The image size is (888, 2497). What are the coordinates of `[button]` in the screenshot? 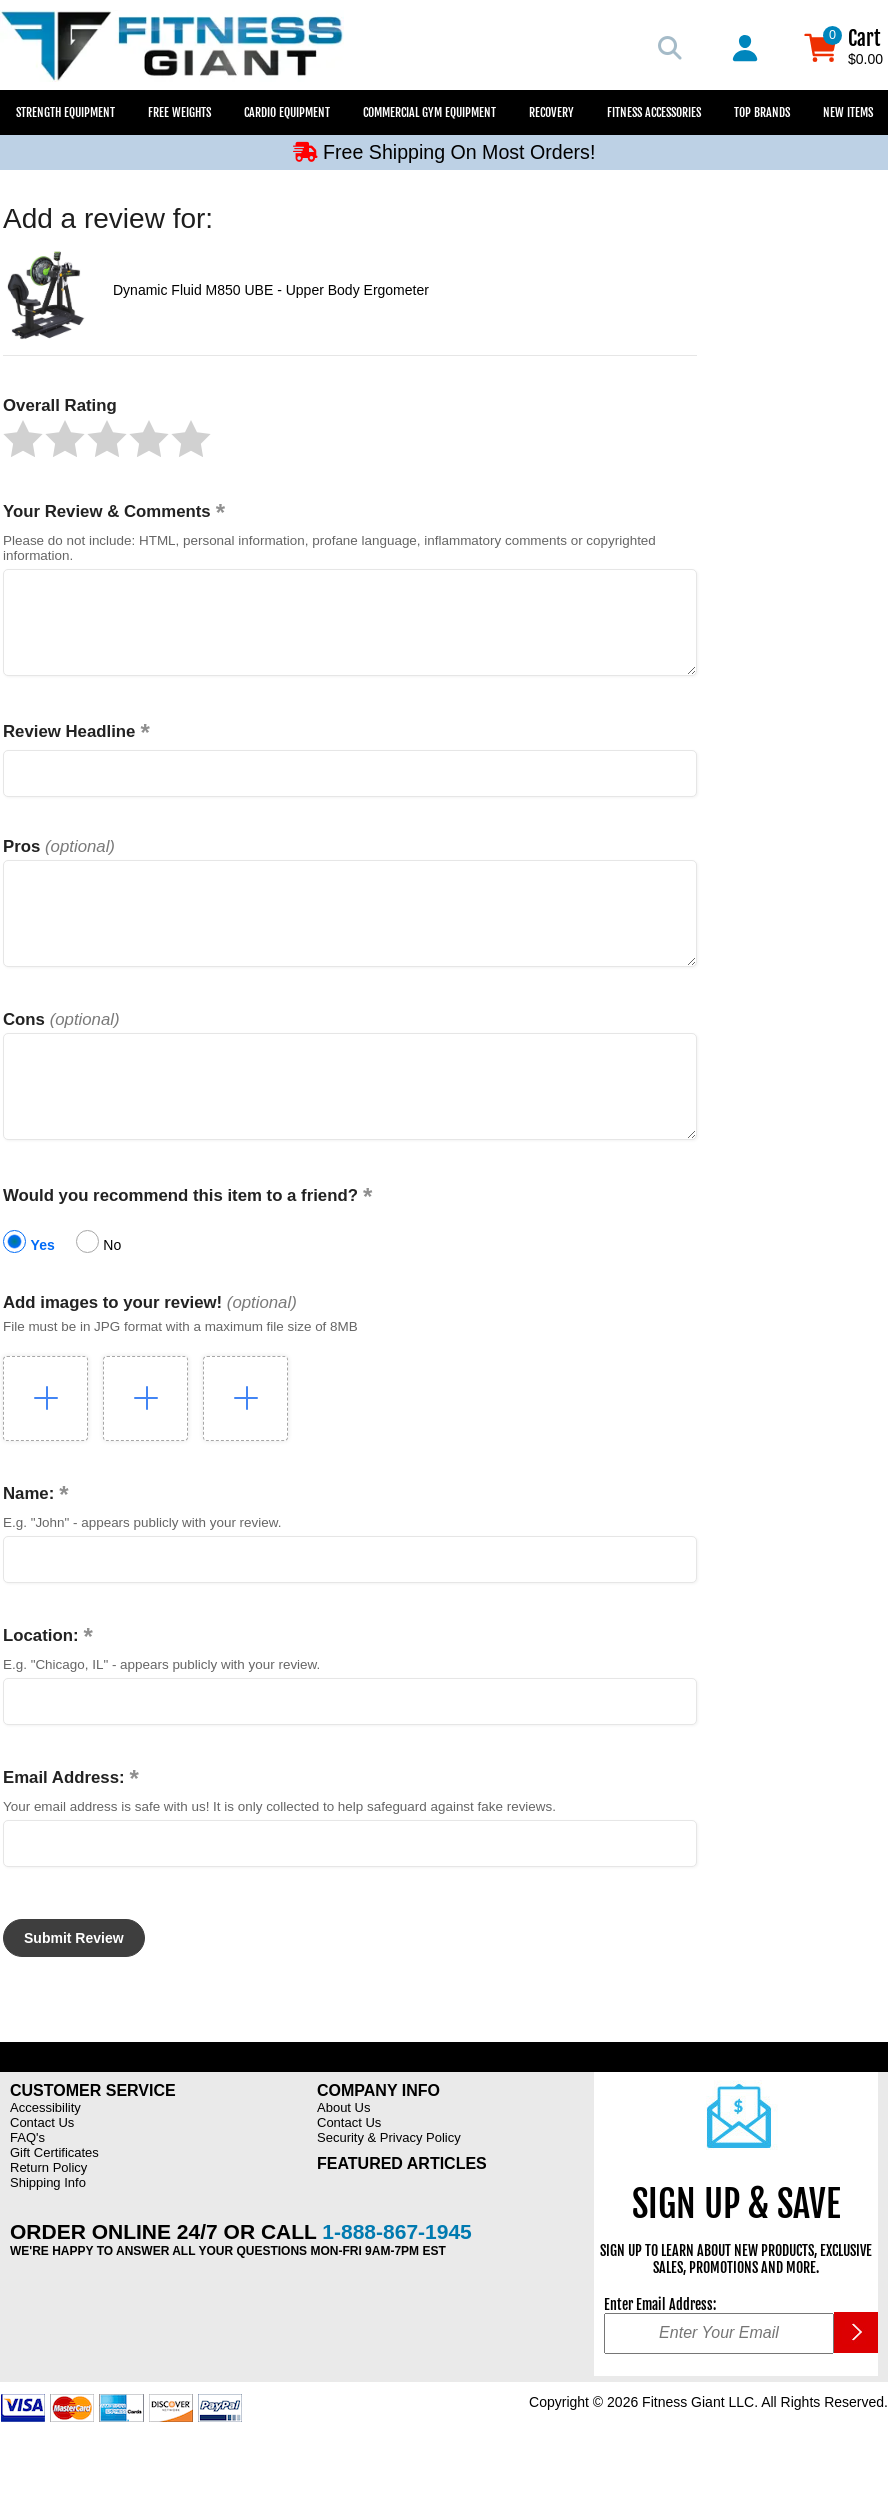 It's located at (23, 439).